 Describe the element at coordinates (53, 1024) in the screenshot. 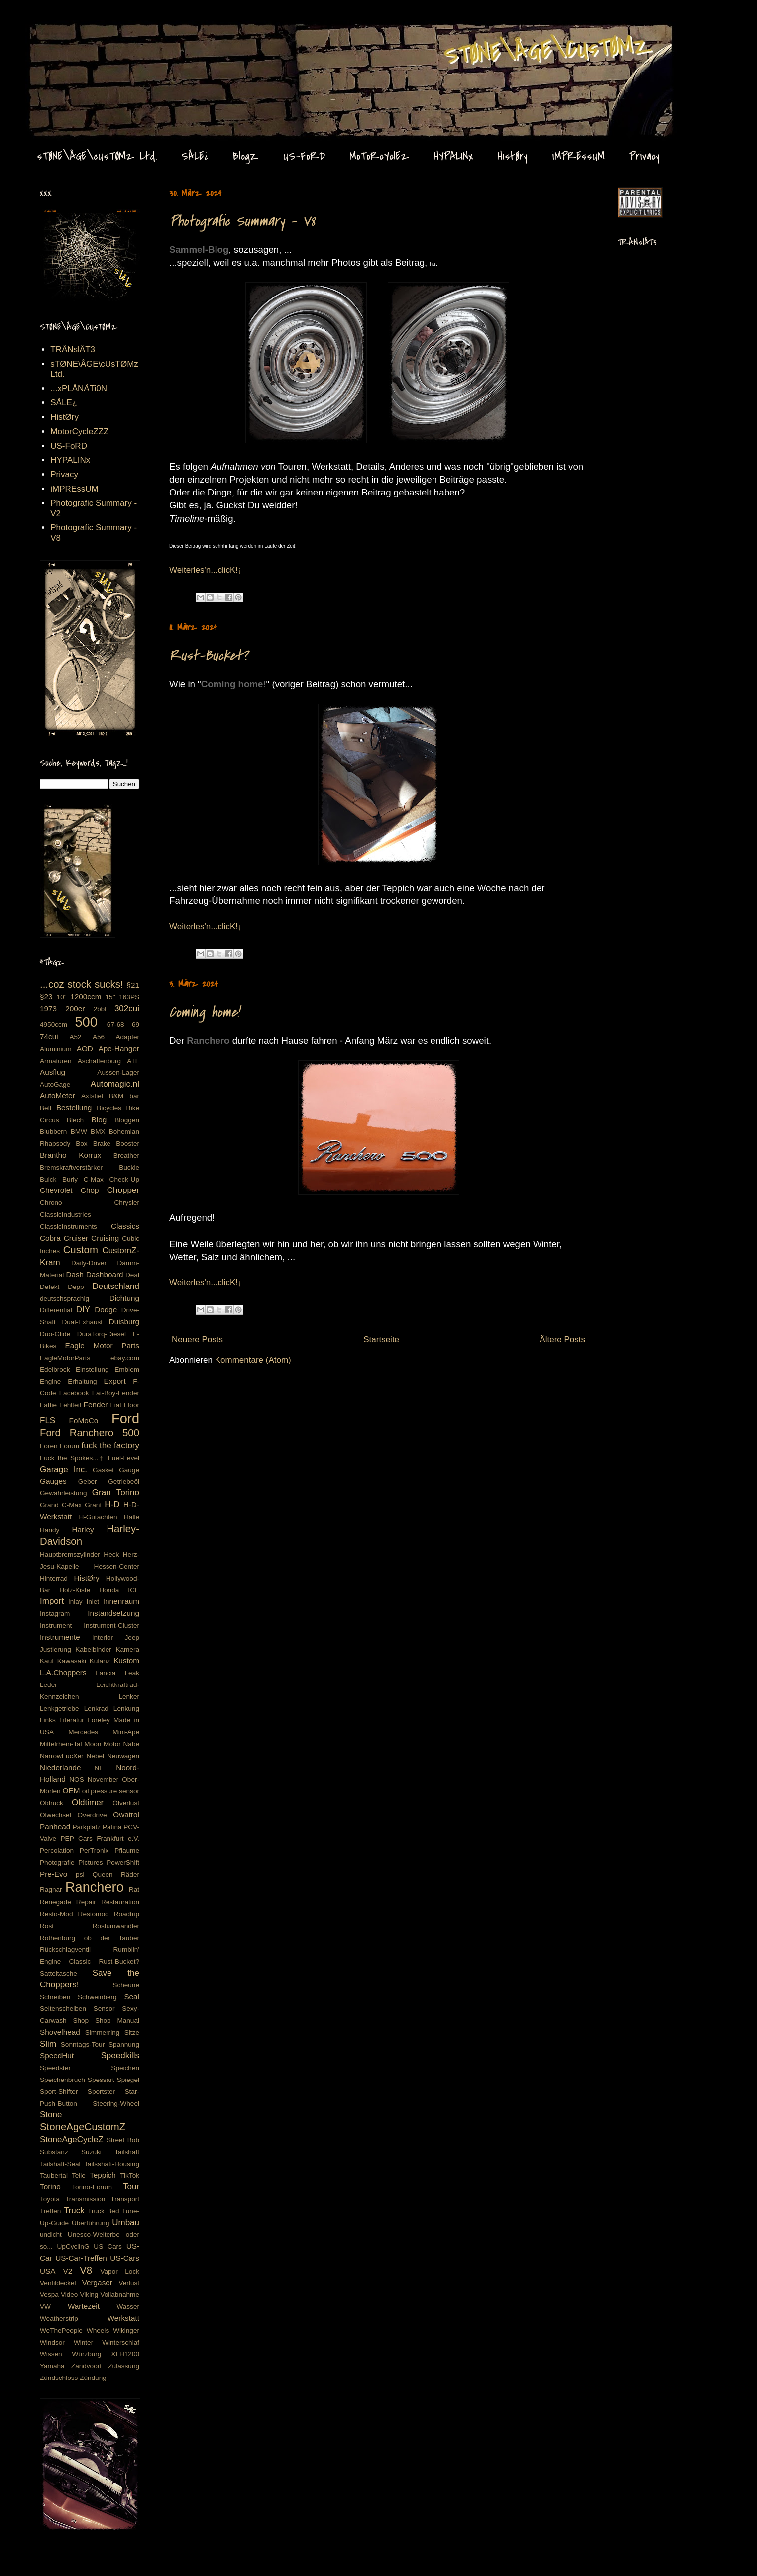

I see `4950ccm` at that location.